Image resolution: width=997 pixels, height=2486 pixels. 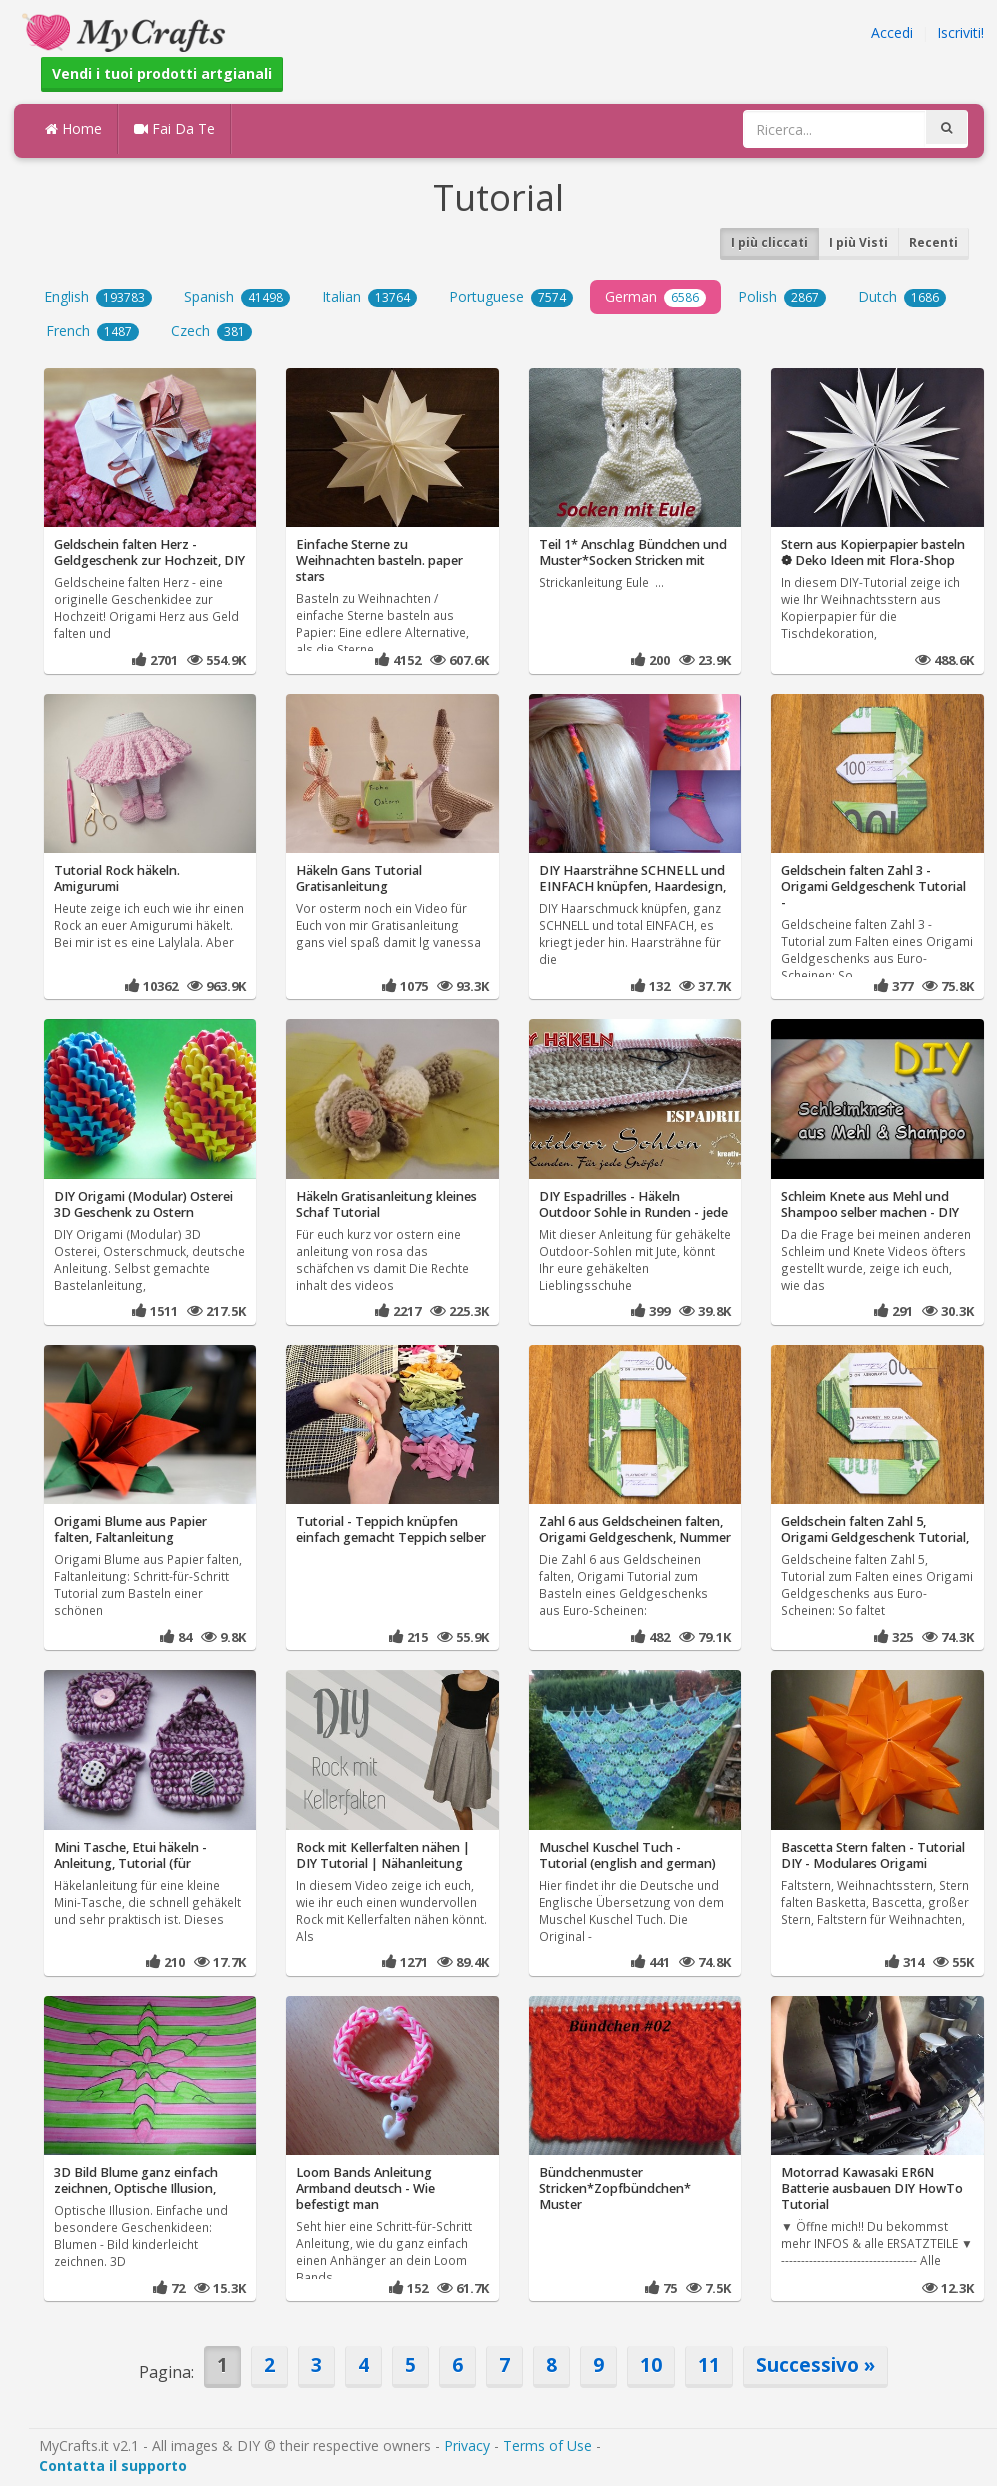 I want to click on French, so click(x=92, y=331).